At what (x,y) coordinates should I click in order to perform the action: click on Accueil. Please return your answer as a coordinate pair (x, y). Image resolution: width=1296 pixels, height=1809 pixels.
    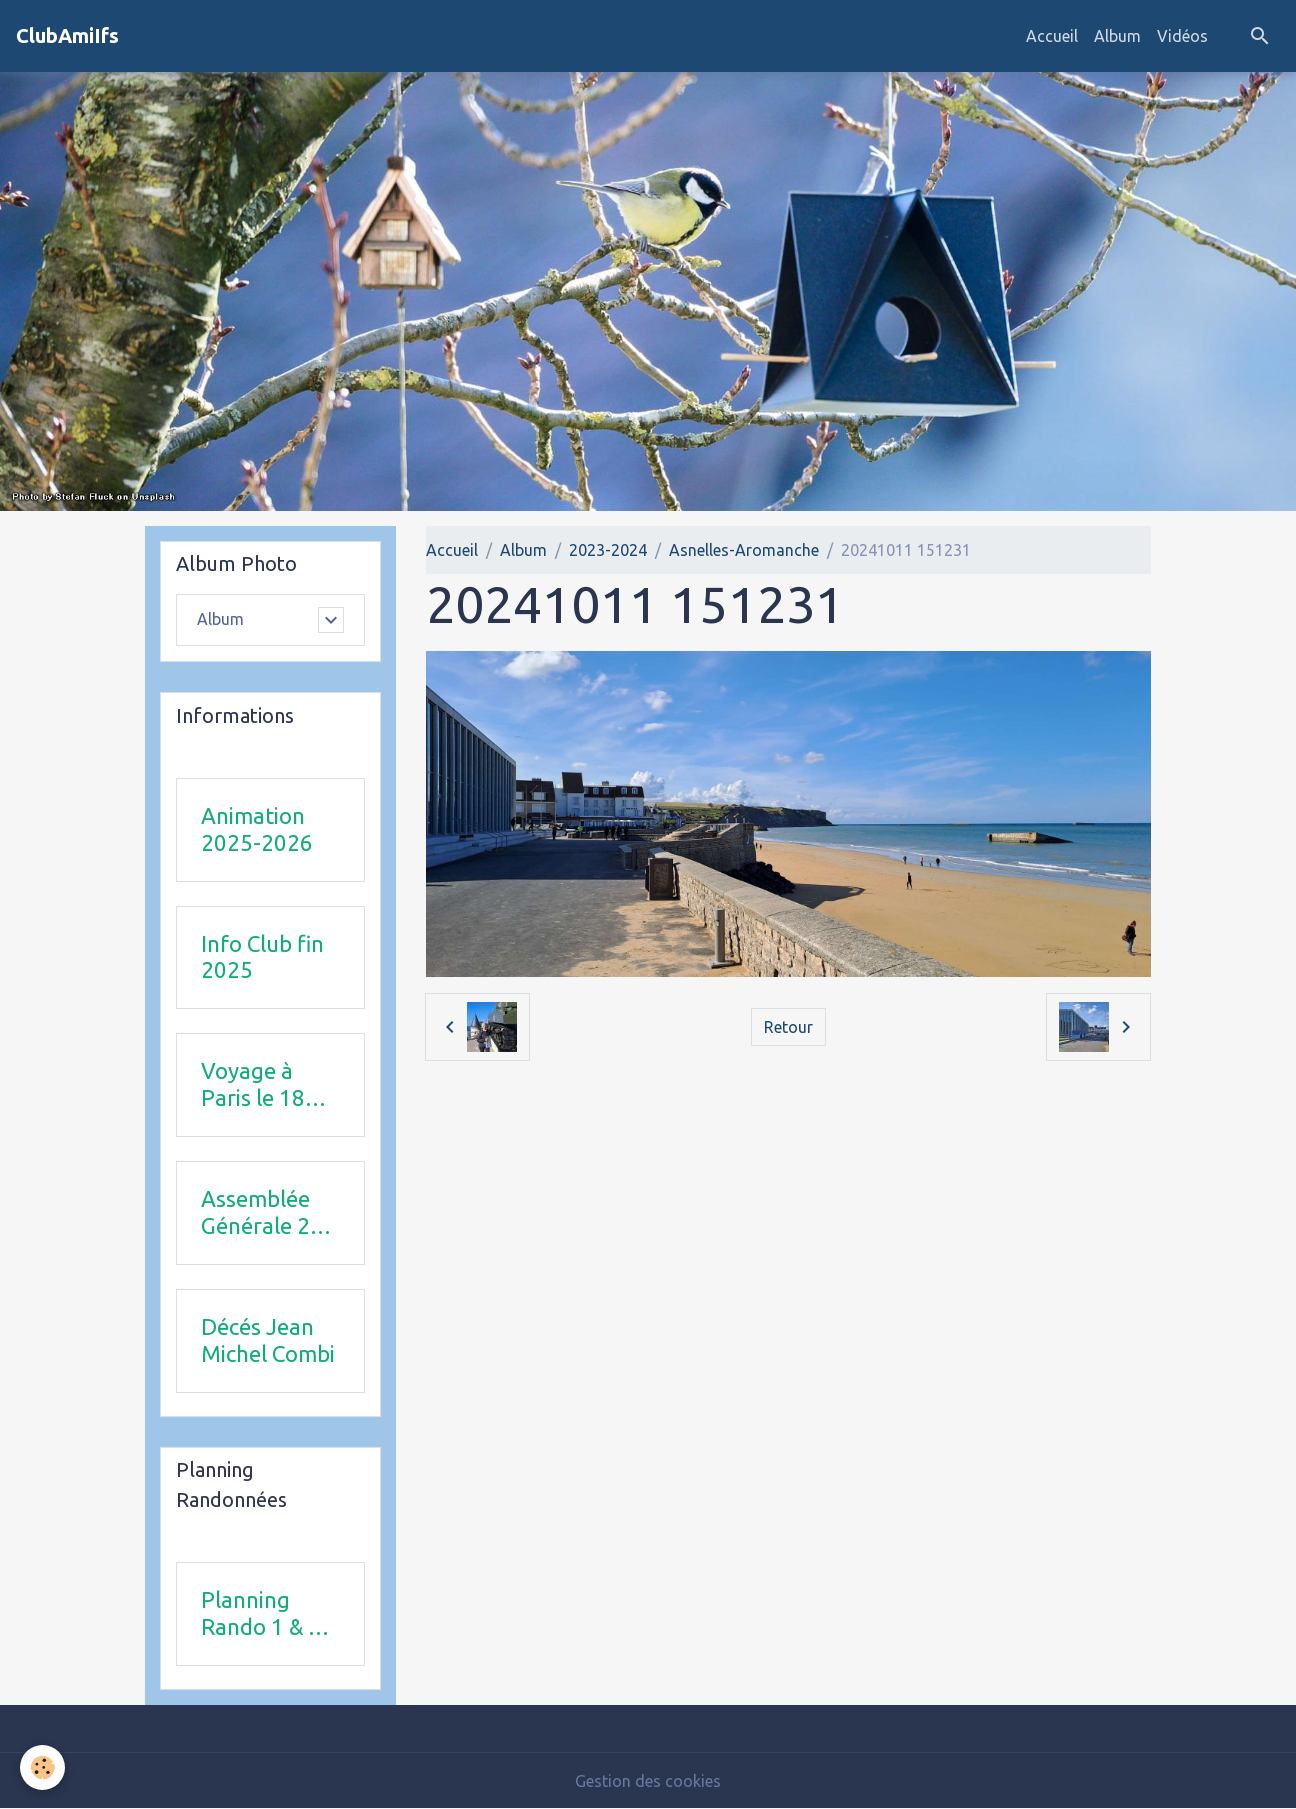
    Looking at the image, I should click on (1052, 36).